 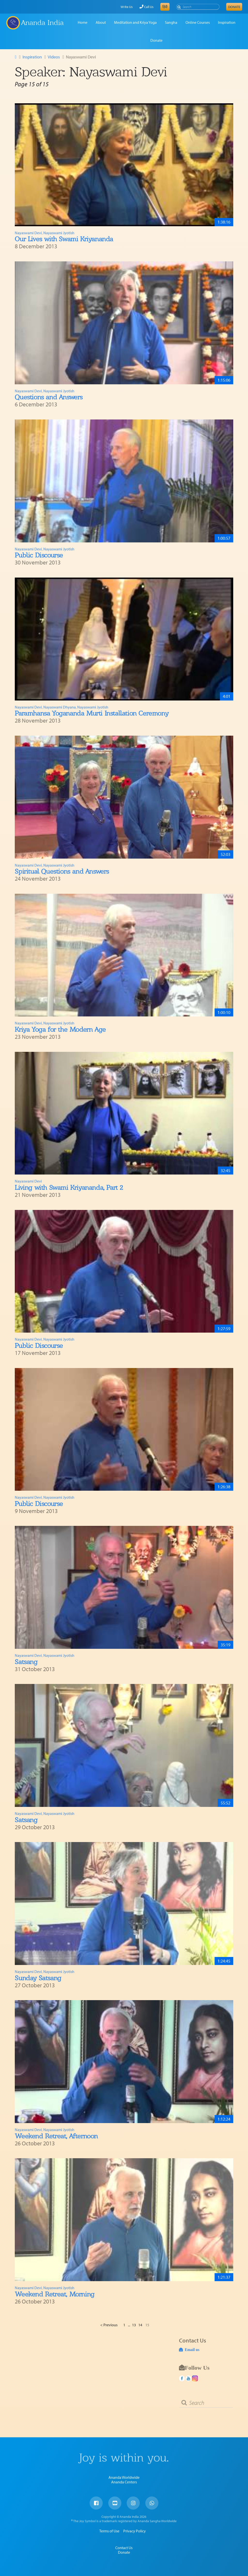 I want to click on Ananda Worldwide, so click(x=124, y=2477).